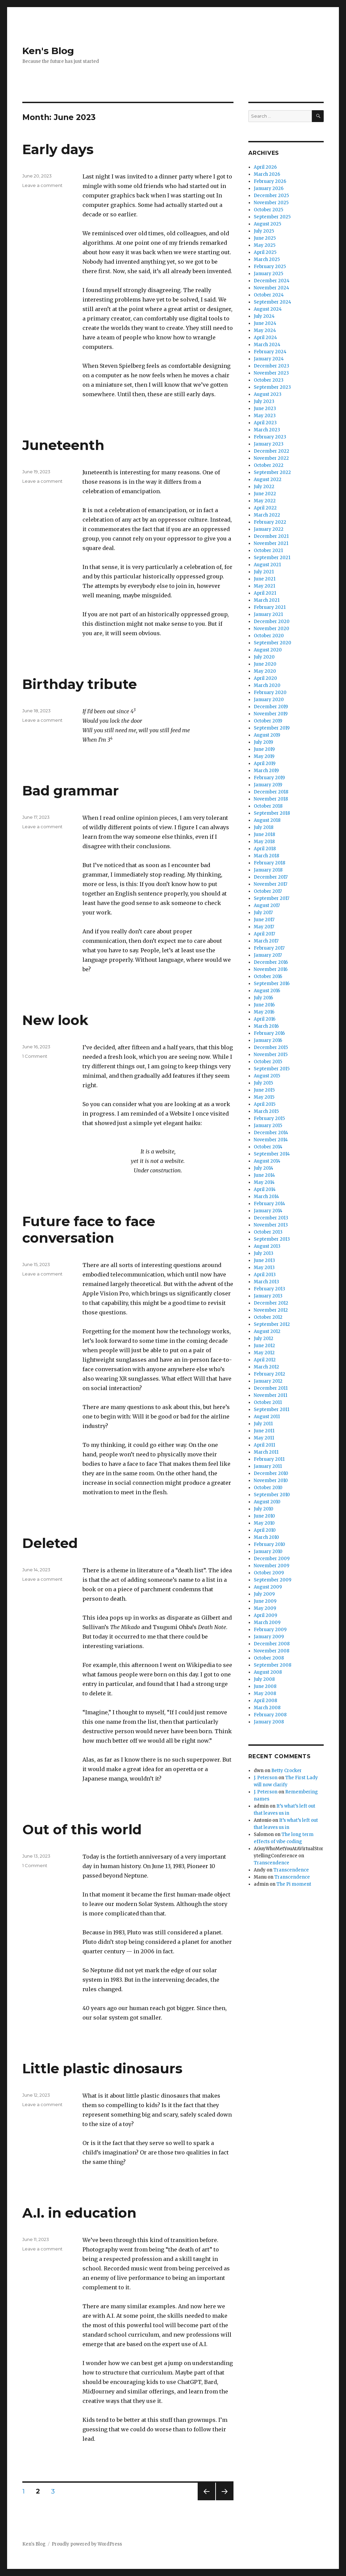 This screenshot has height=2576, width=346. I want to click on August 2017, so click(267, 905).